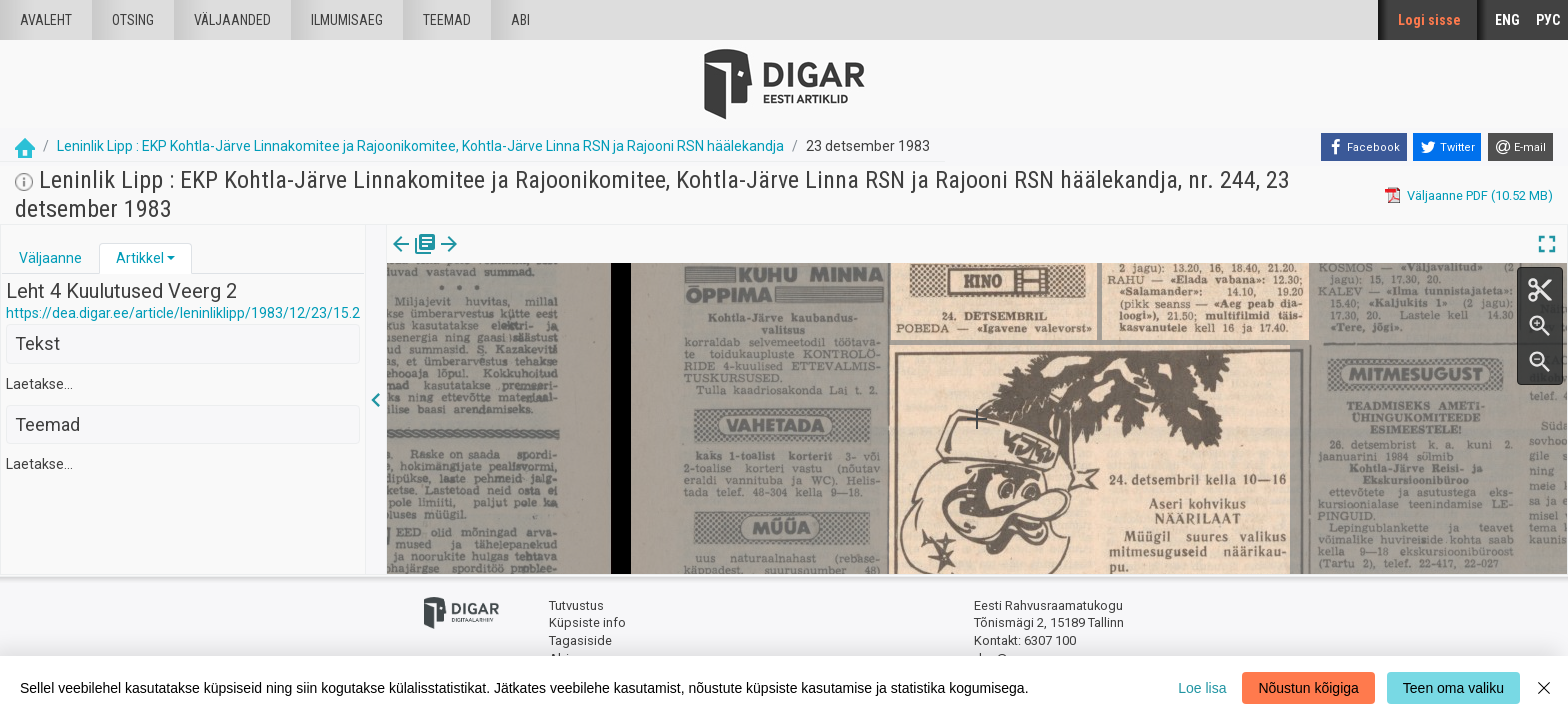  I want to click on Teemad, so click(447, 20).